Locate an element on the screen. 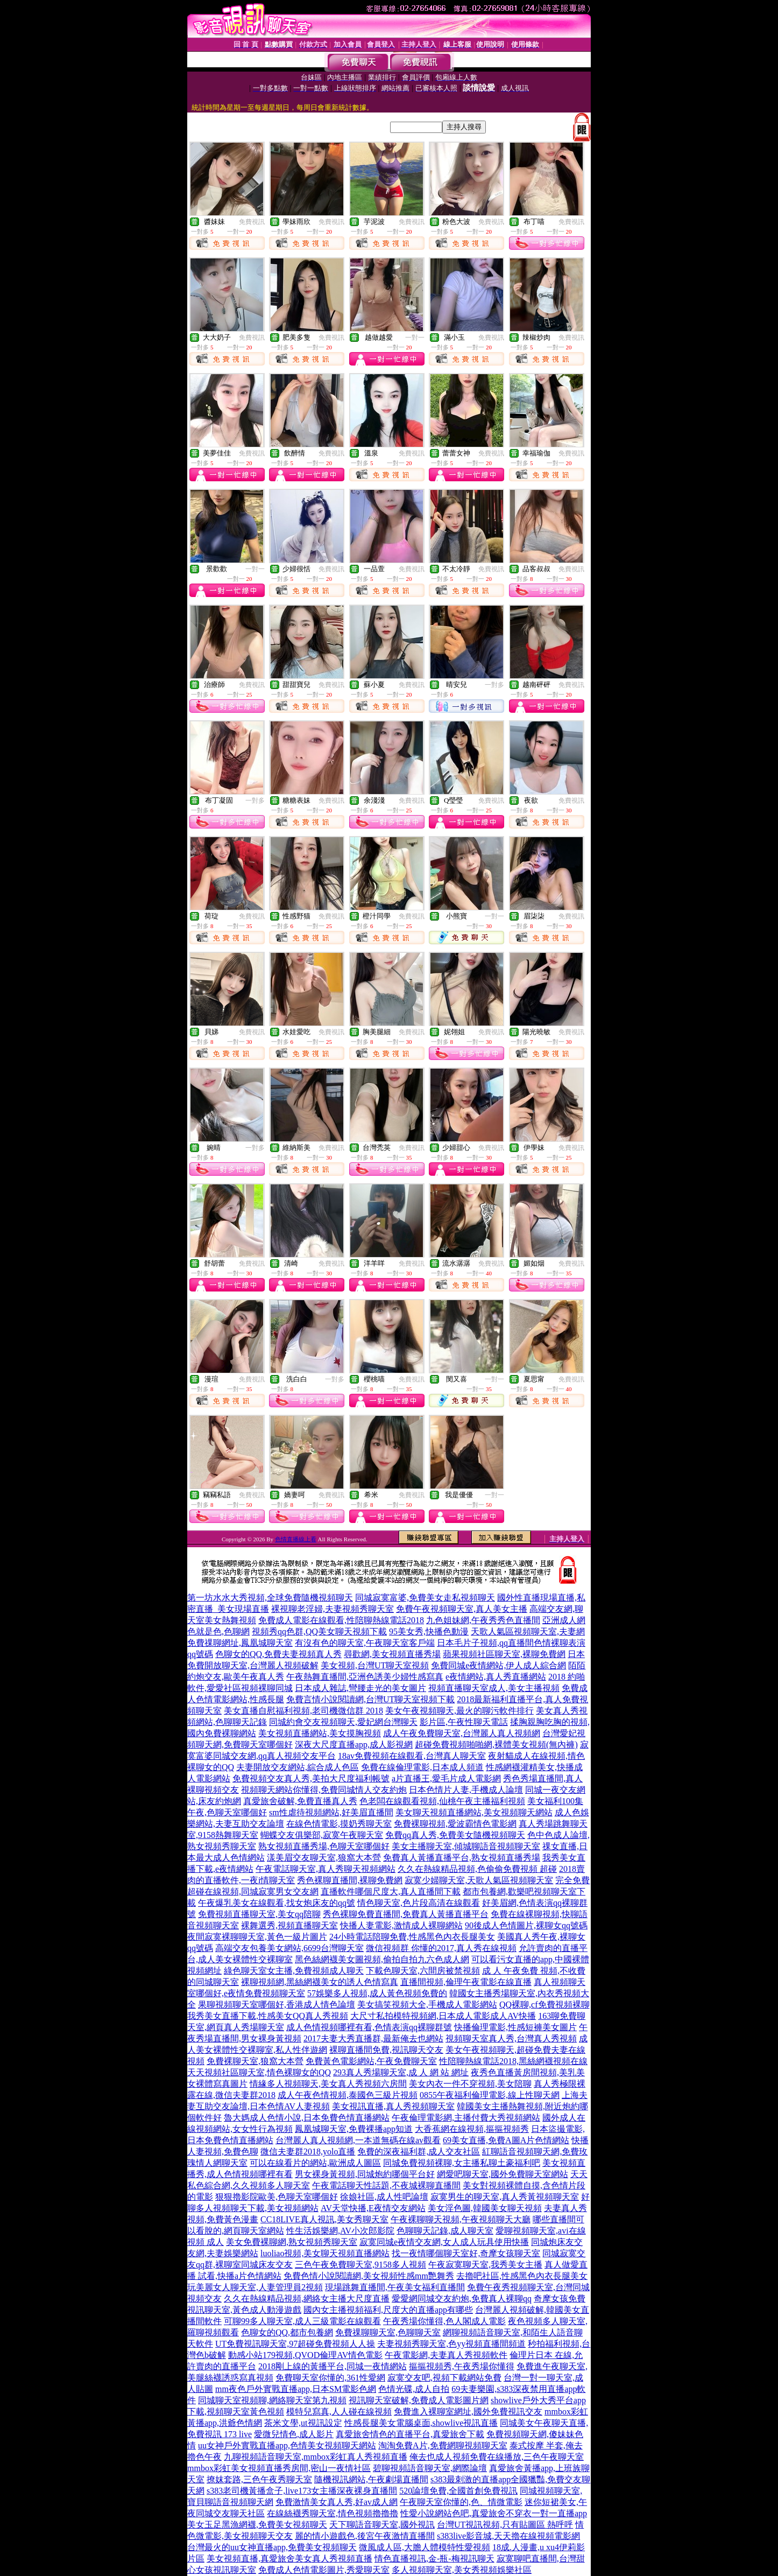 The height and width of the screenshot is (2576, 778). 多人視頻聊天室,美女秀視頻娛樂社區 is located at coordinates (462, 2569).